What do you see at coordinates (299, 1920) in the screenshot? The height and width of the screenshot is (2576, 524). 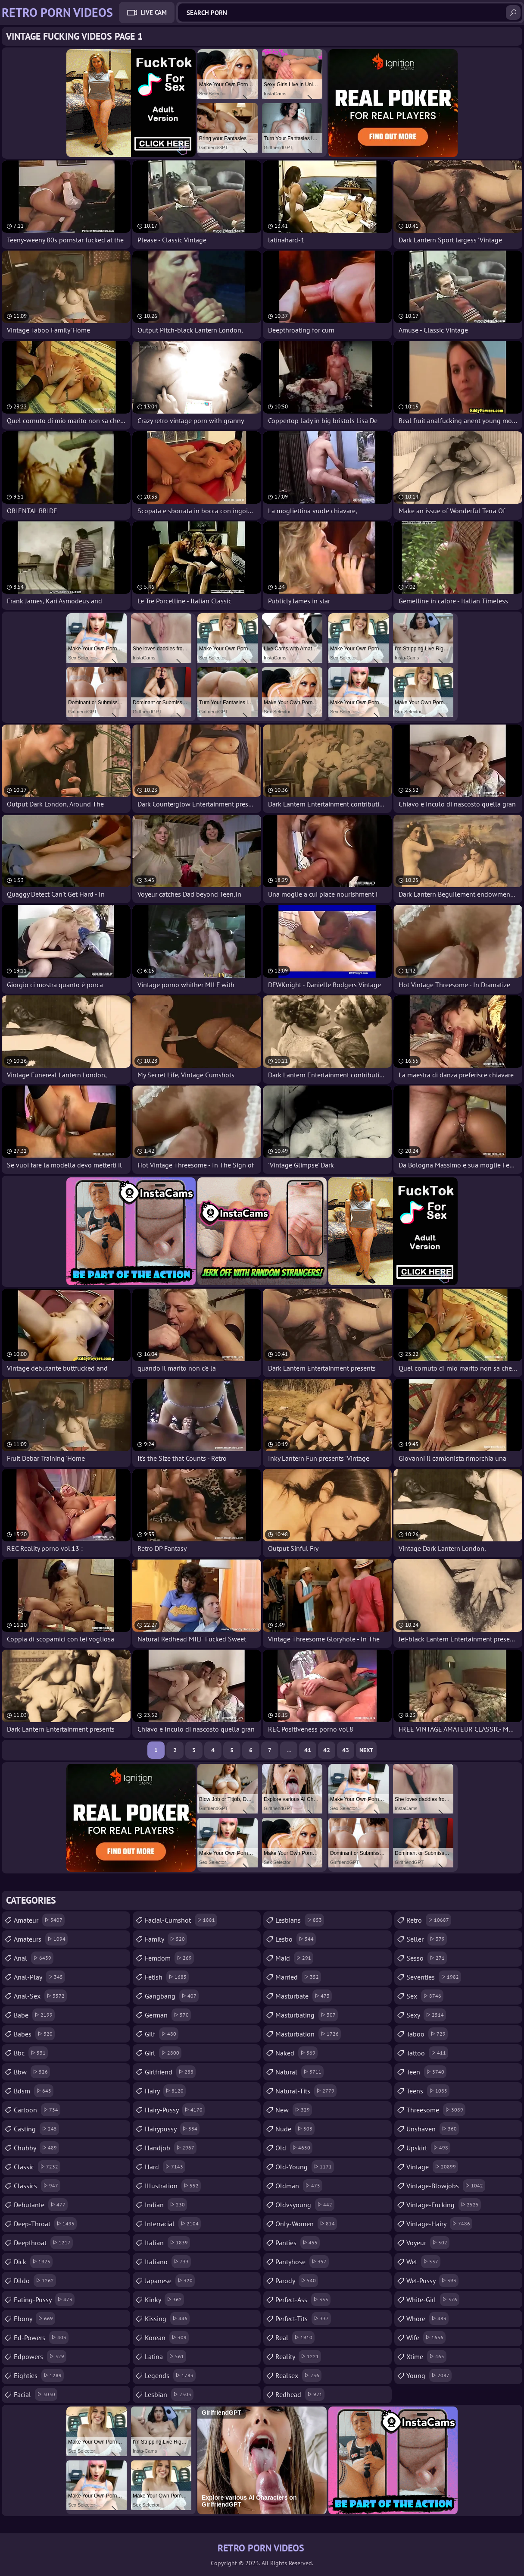 I see `lesbians` at bounding box center [299, 1920].